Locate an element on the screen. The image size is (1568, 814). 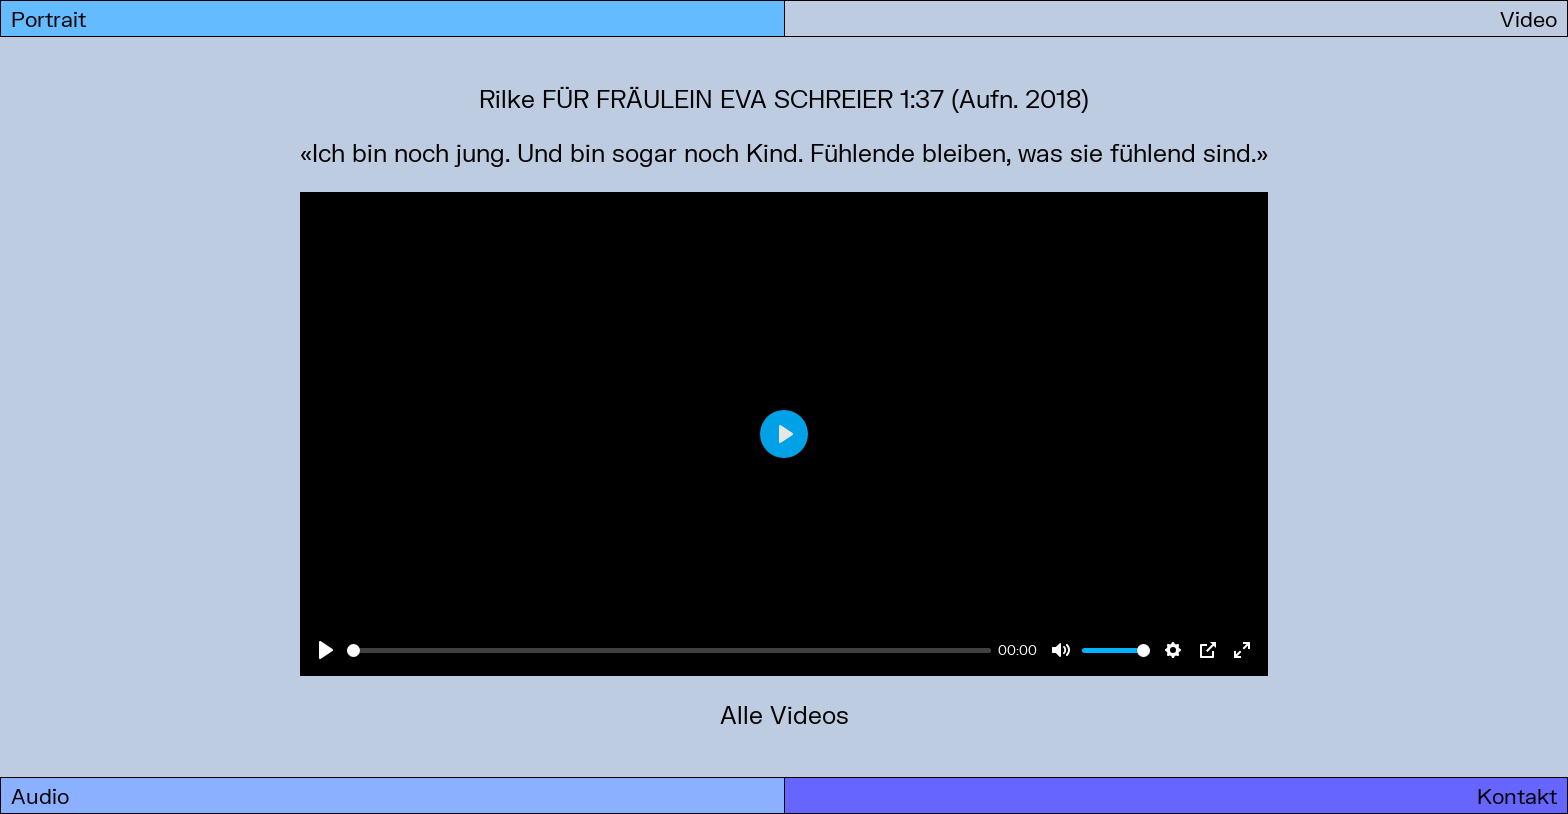
Portrait is located at coordinates (48, 18).